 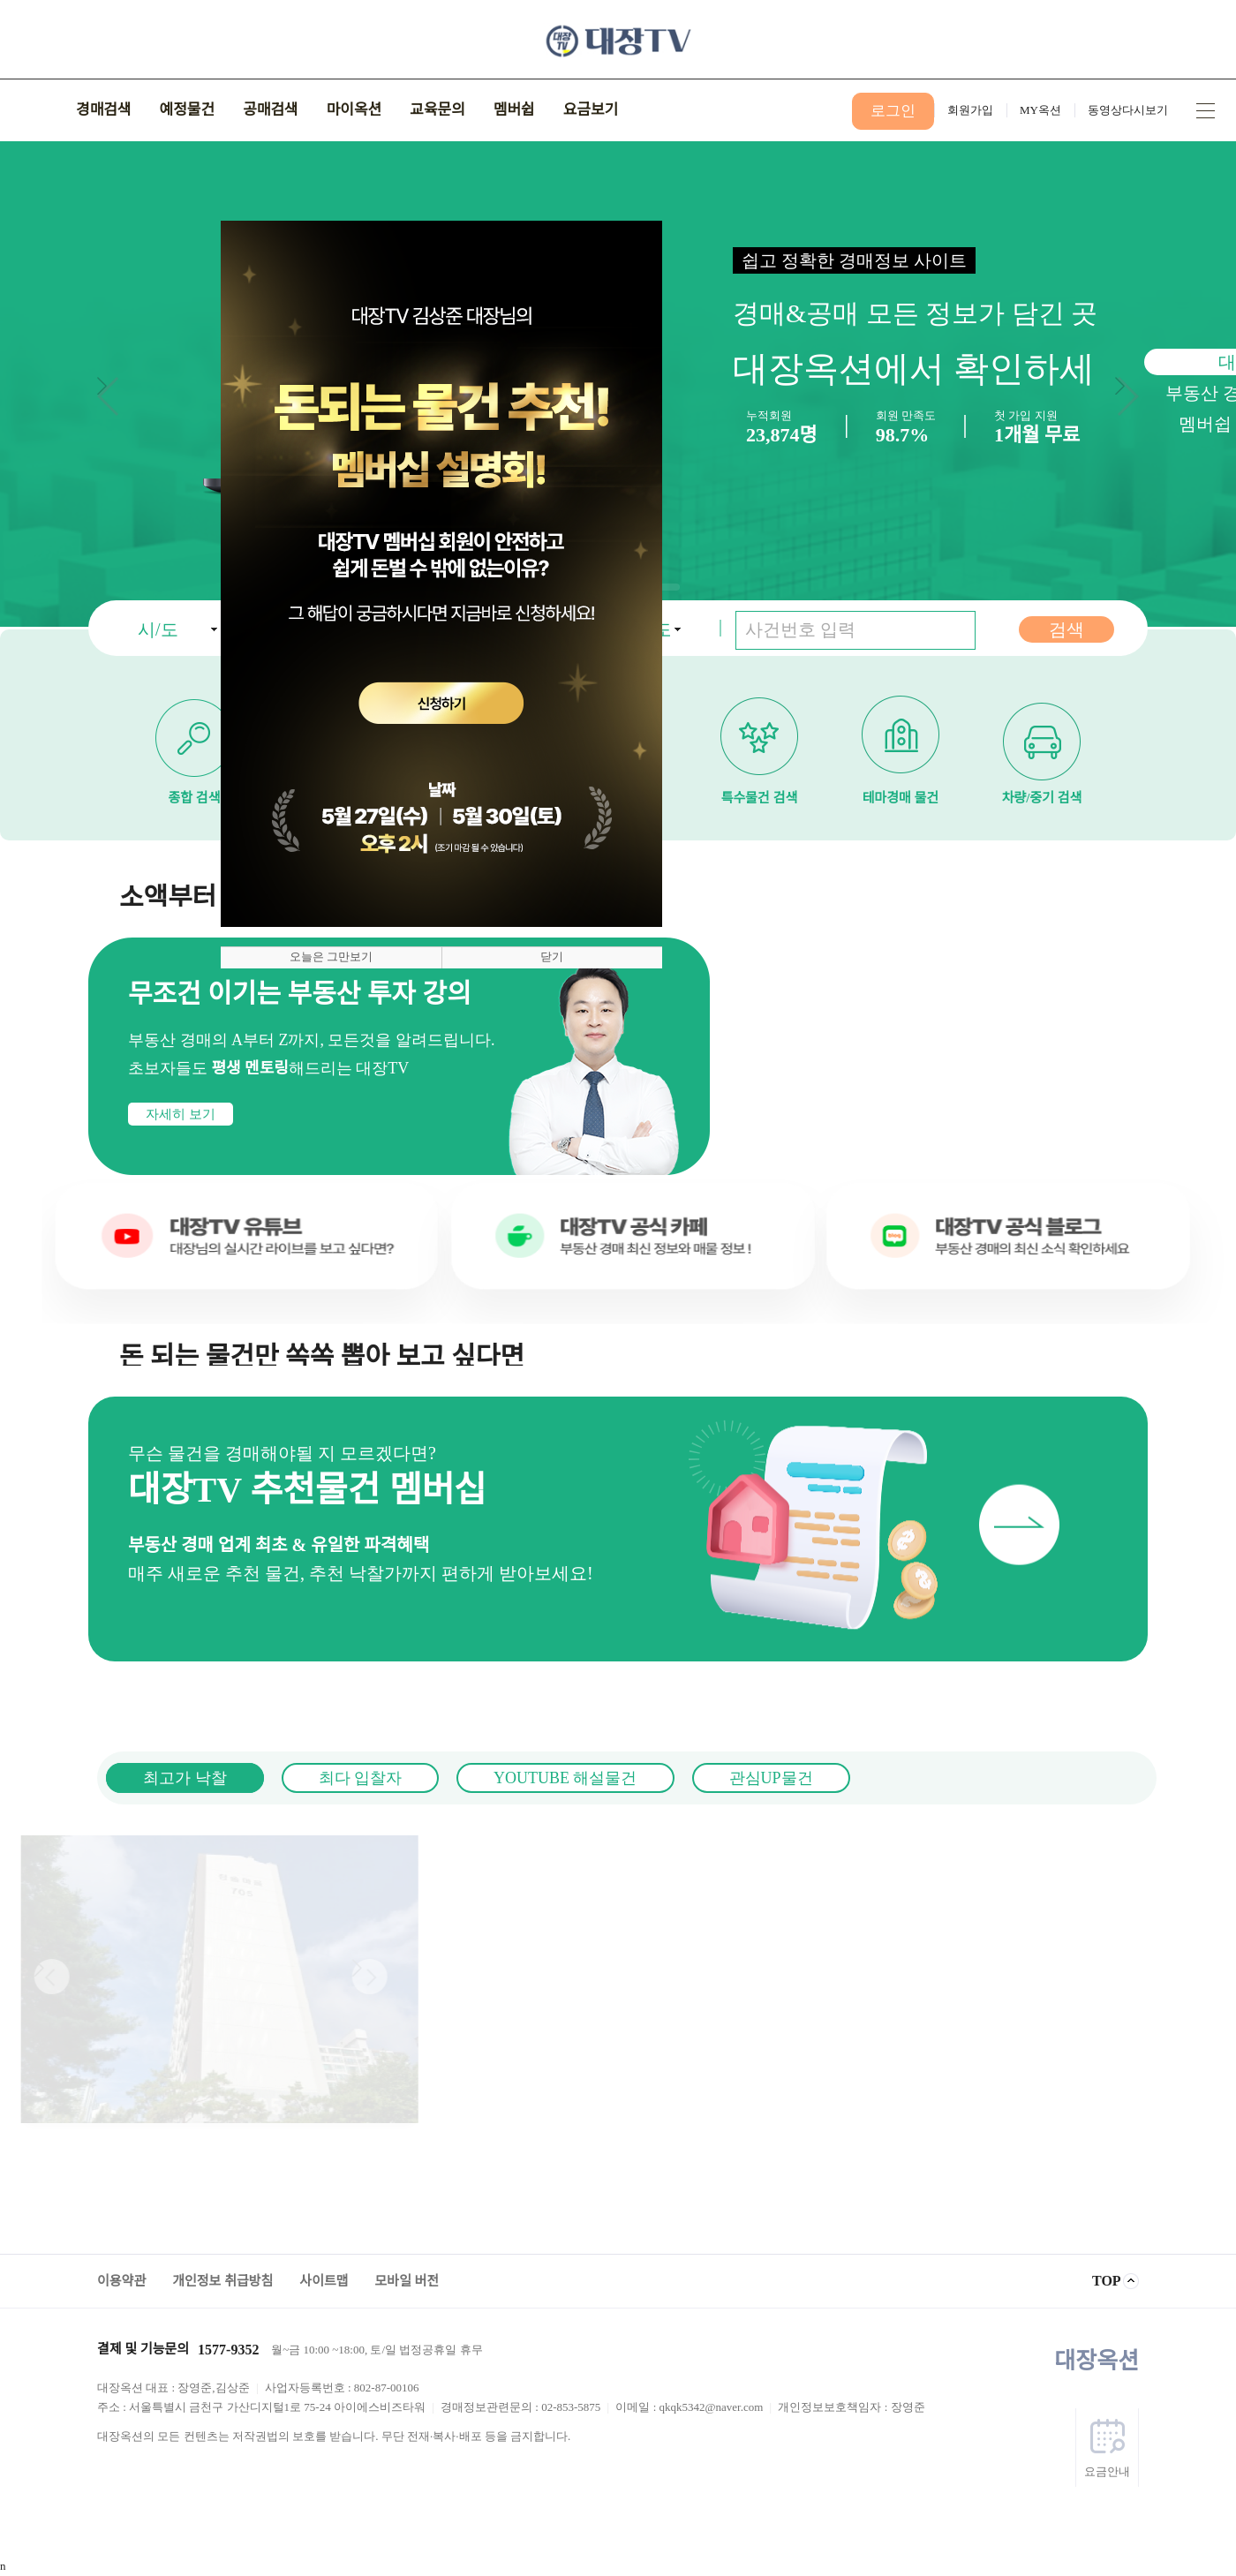 I want to click on 이용약관, so click(x=121, y=2281).